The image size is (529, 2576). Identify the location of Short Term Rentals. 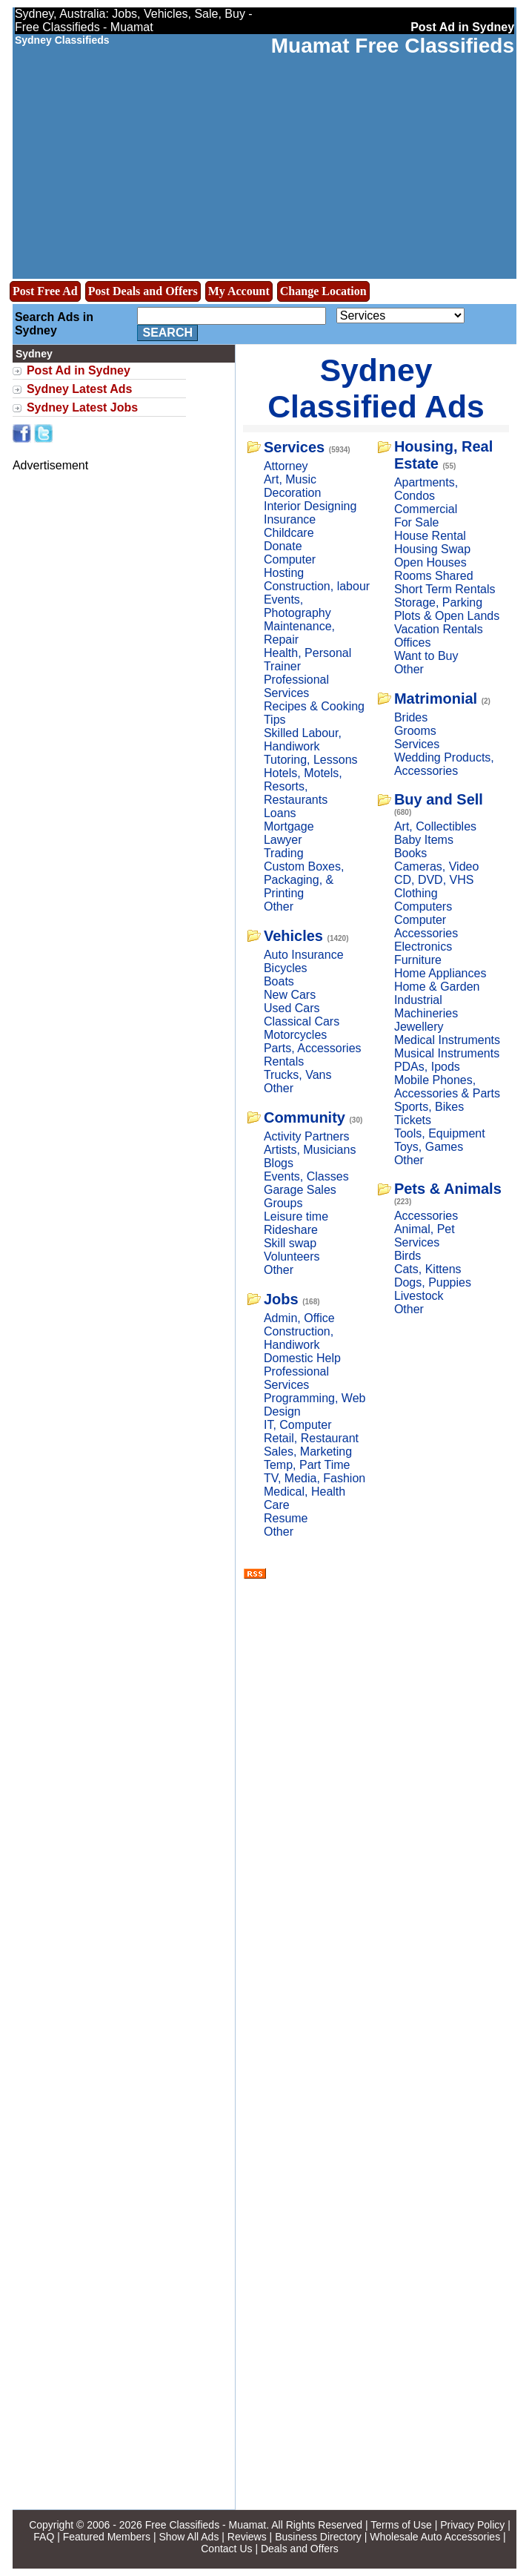
(445, 589).